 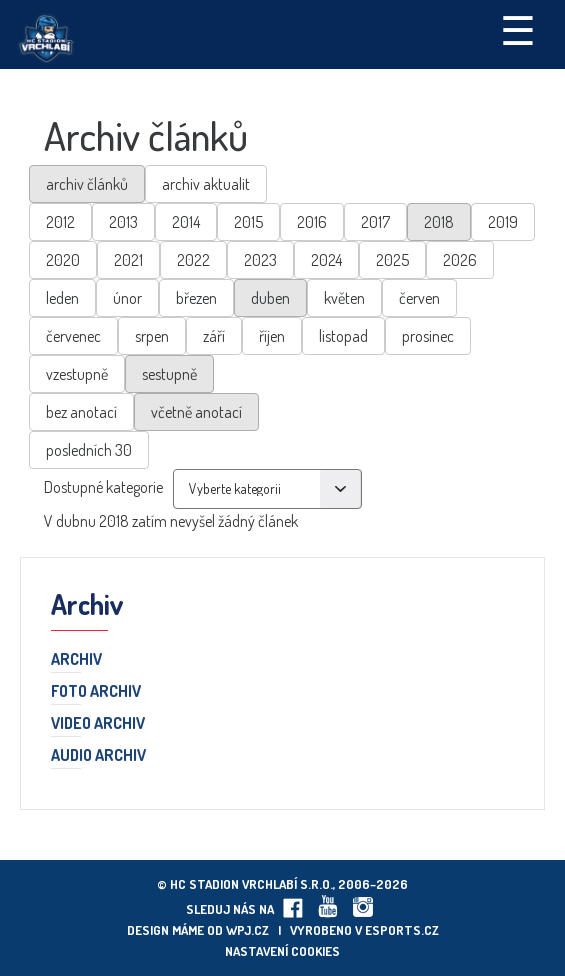 What do you see at coordinates (81, 412) in the screenshot?
I see `bez anotací` at bounding box center [81, 412].